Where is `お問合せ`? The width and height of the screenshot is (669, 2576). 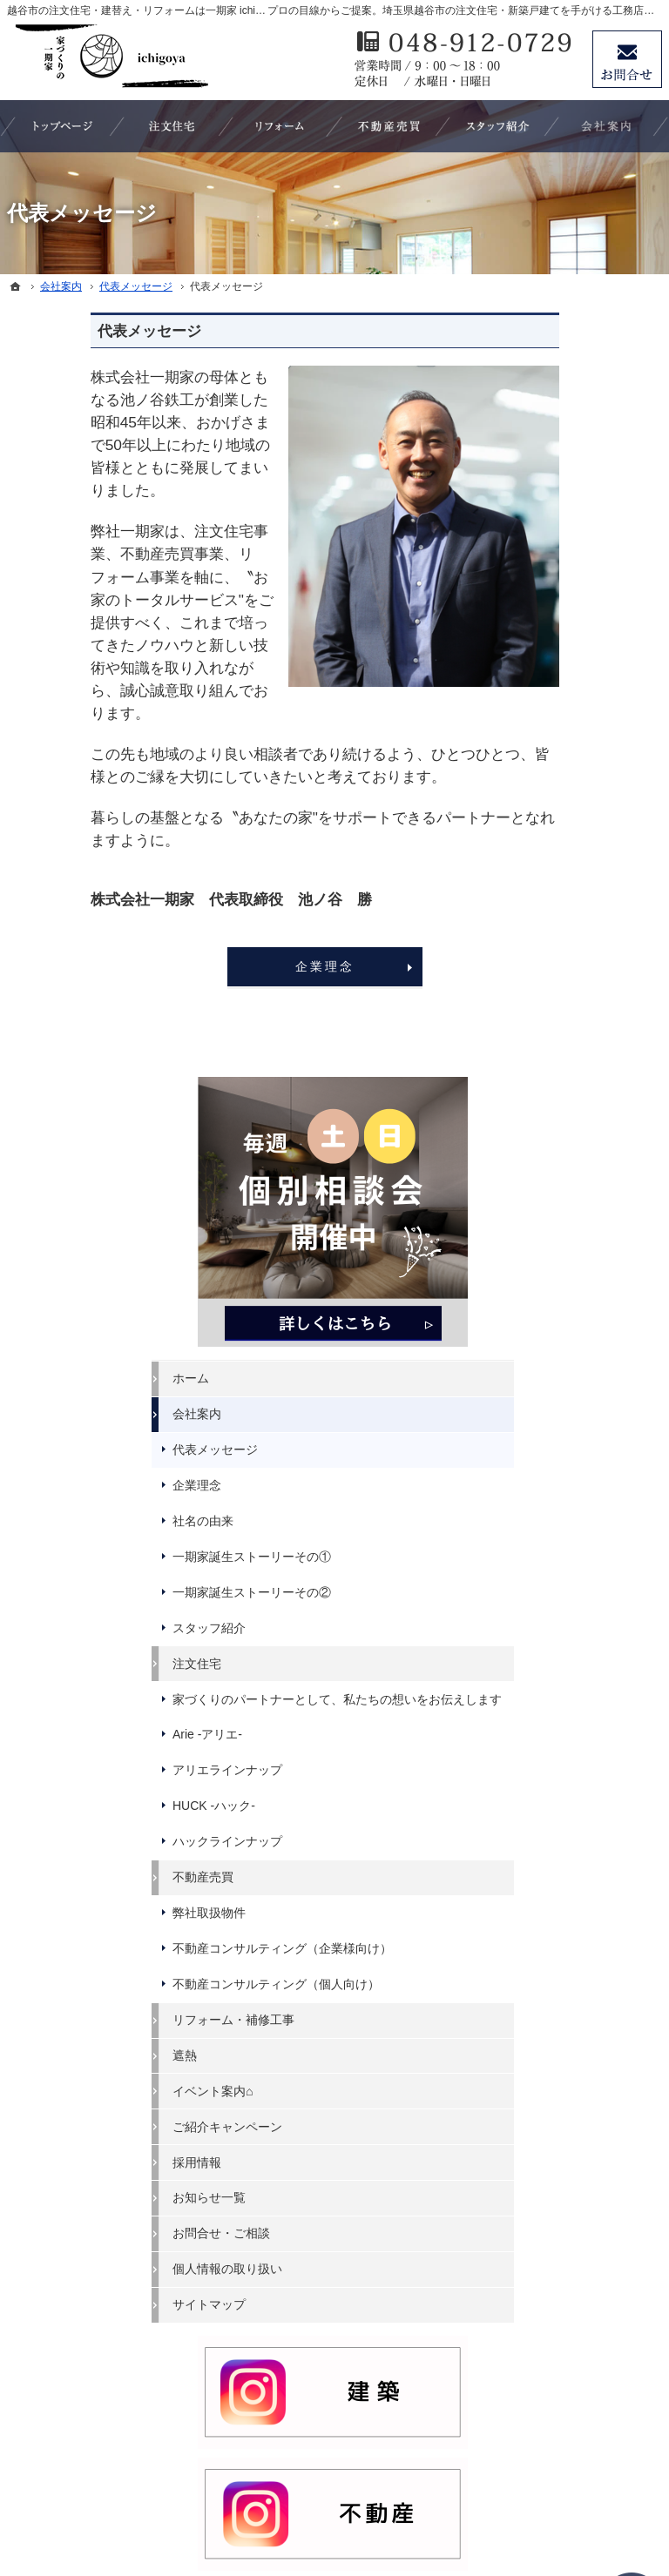 お問合せ is located at coordinates (627, 59).